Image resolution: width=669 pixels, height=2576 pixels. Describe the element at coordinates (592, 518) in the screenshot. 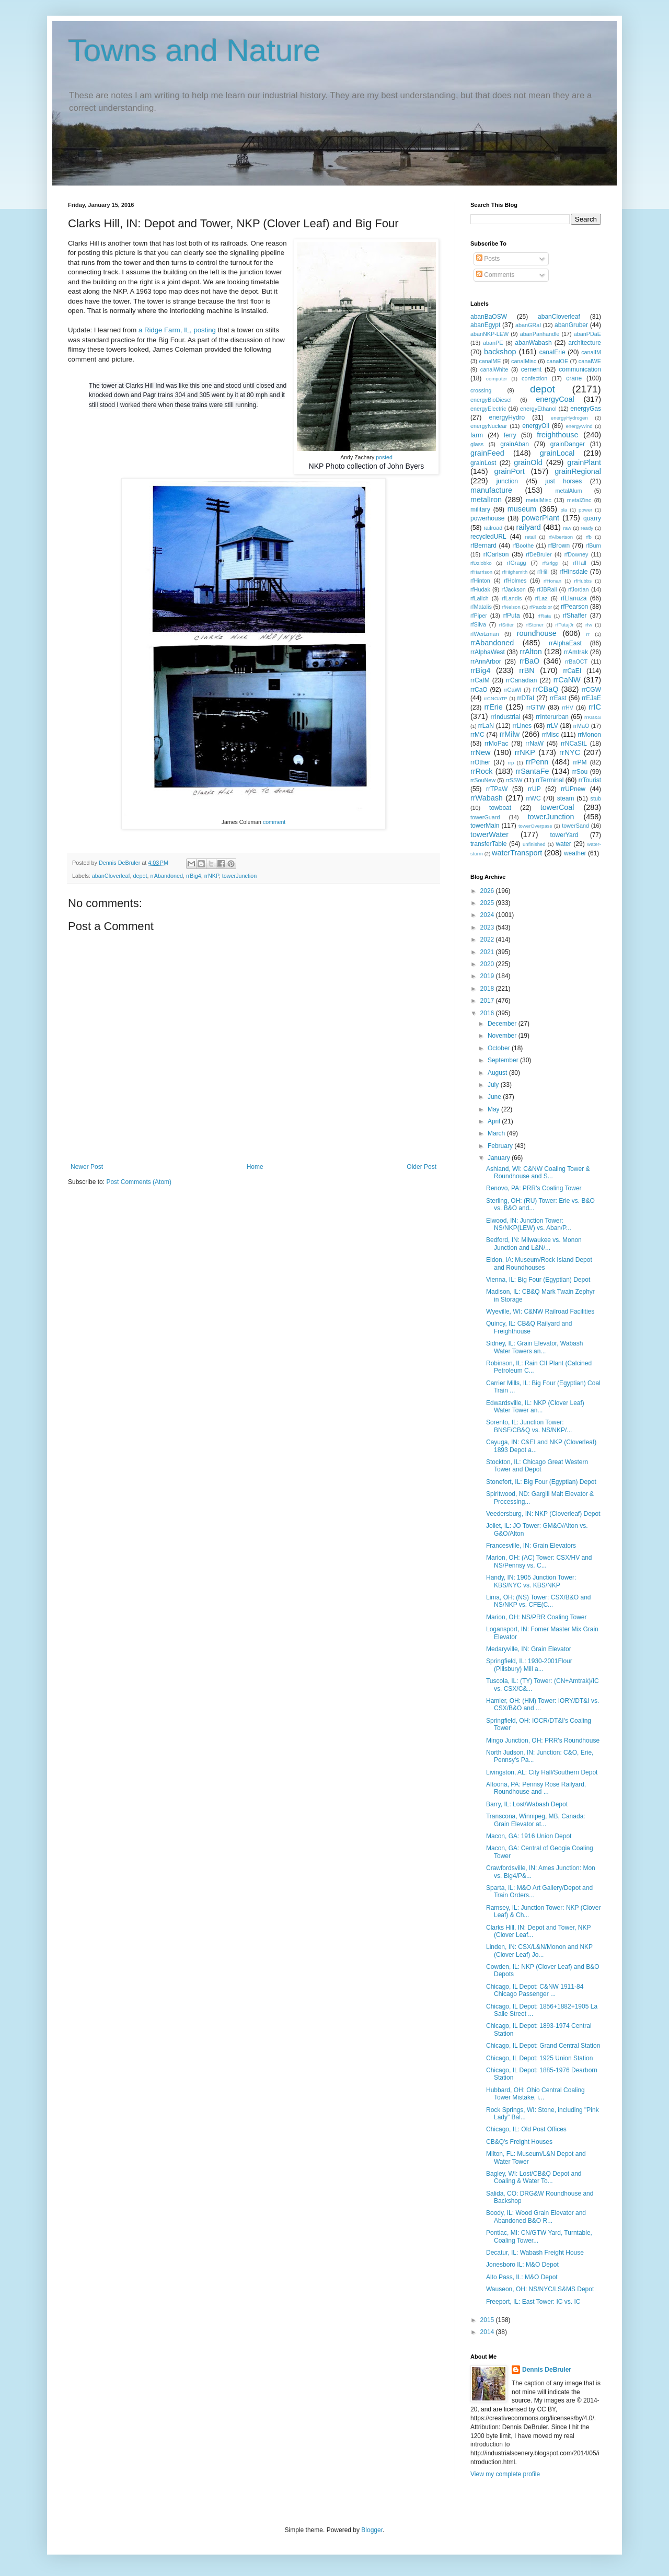

I see `quarry` at that location.